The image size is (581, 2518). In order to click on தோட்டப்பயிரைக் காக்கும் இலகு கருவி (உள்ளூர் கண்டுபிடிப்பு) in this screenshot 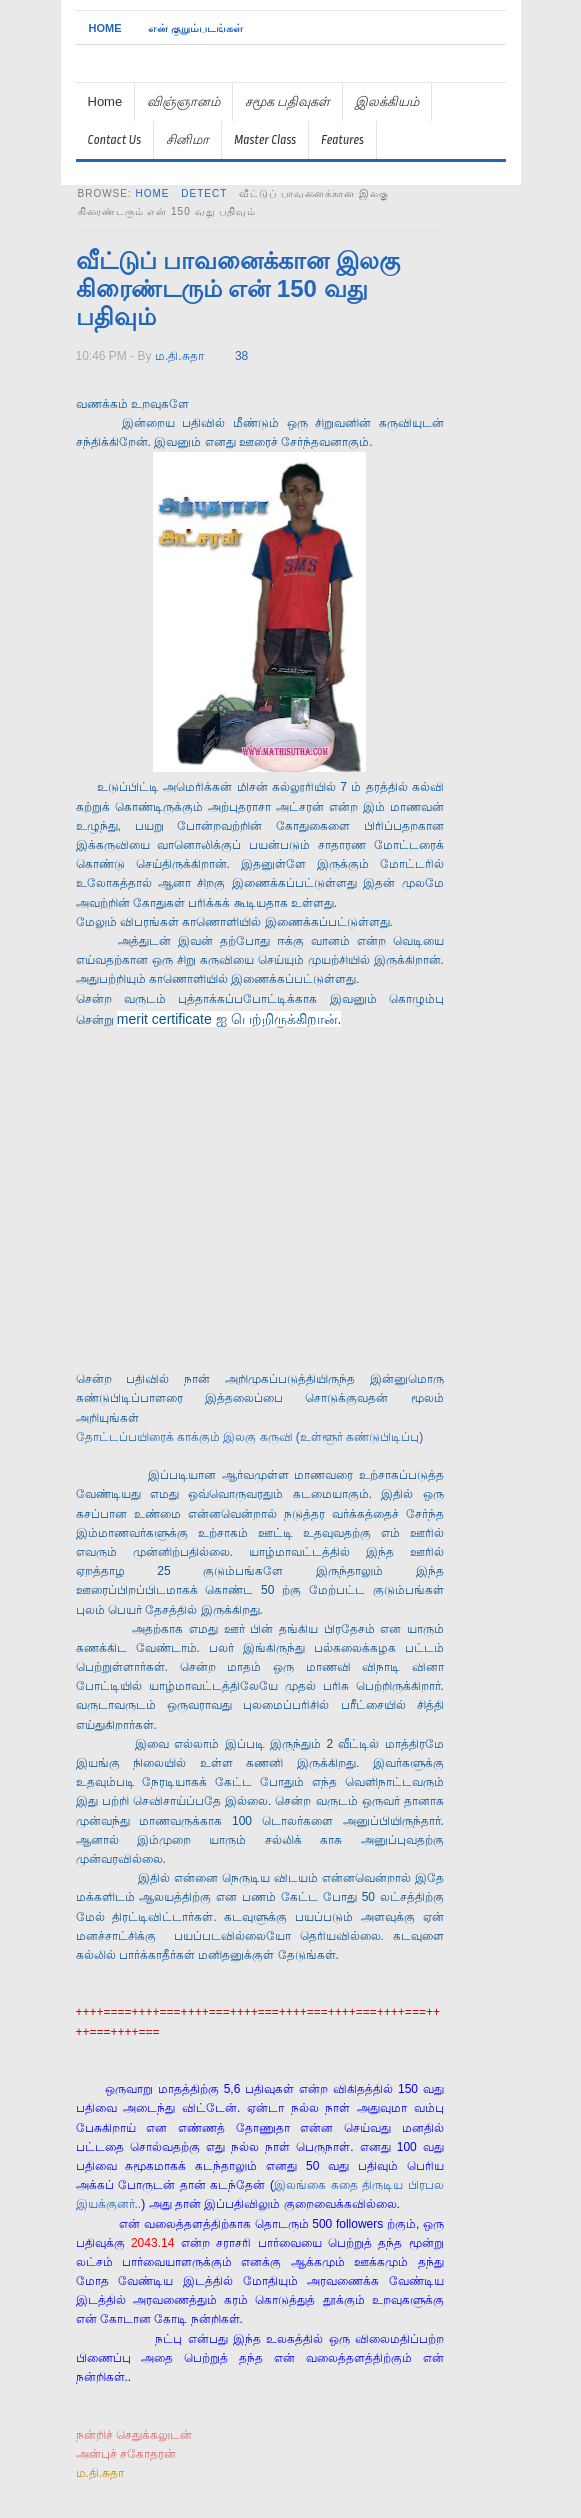, I will do `click(250, 1437)`.